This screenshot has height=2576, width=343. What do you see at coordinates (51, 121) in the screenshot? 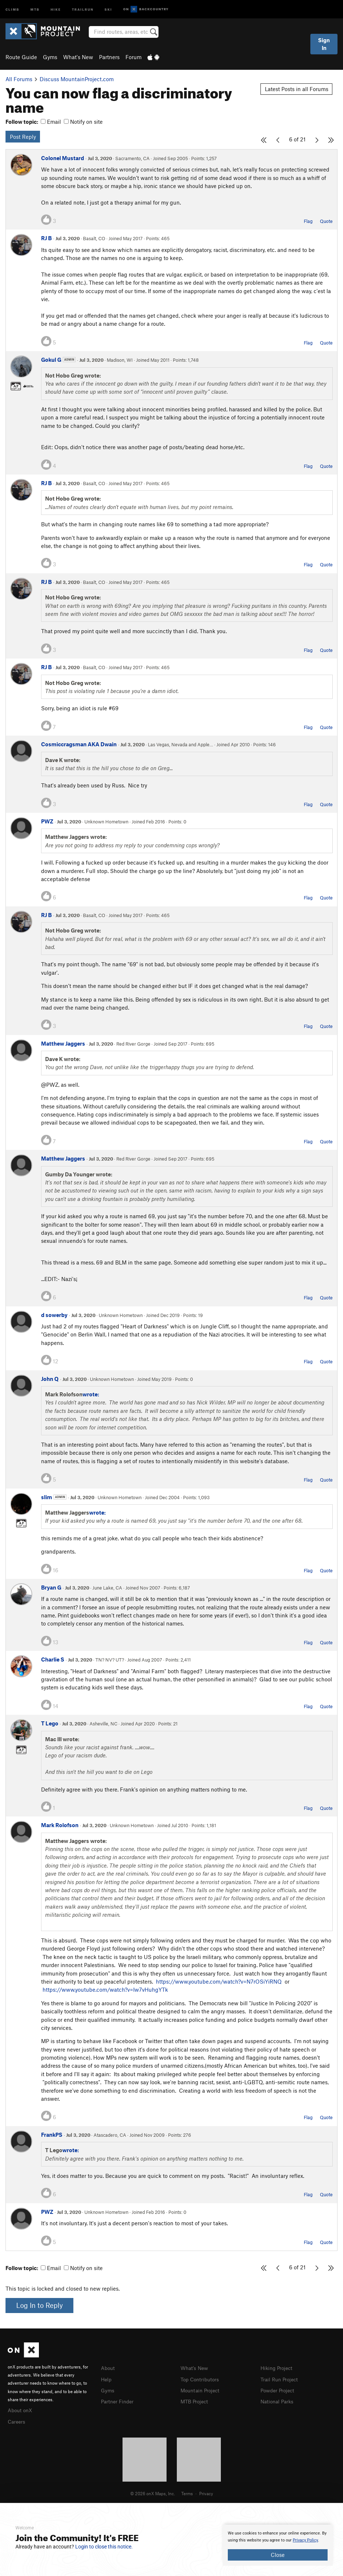
I see `Email` at bounding box center [51, 121].